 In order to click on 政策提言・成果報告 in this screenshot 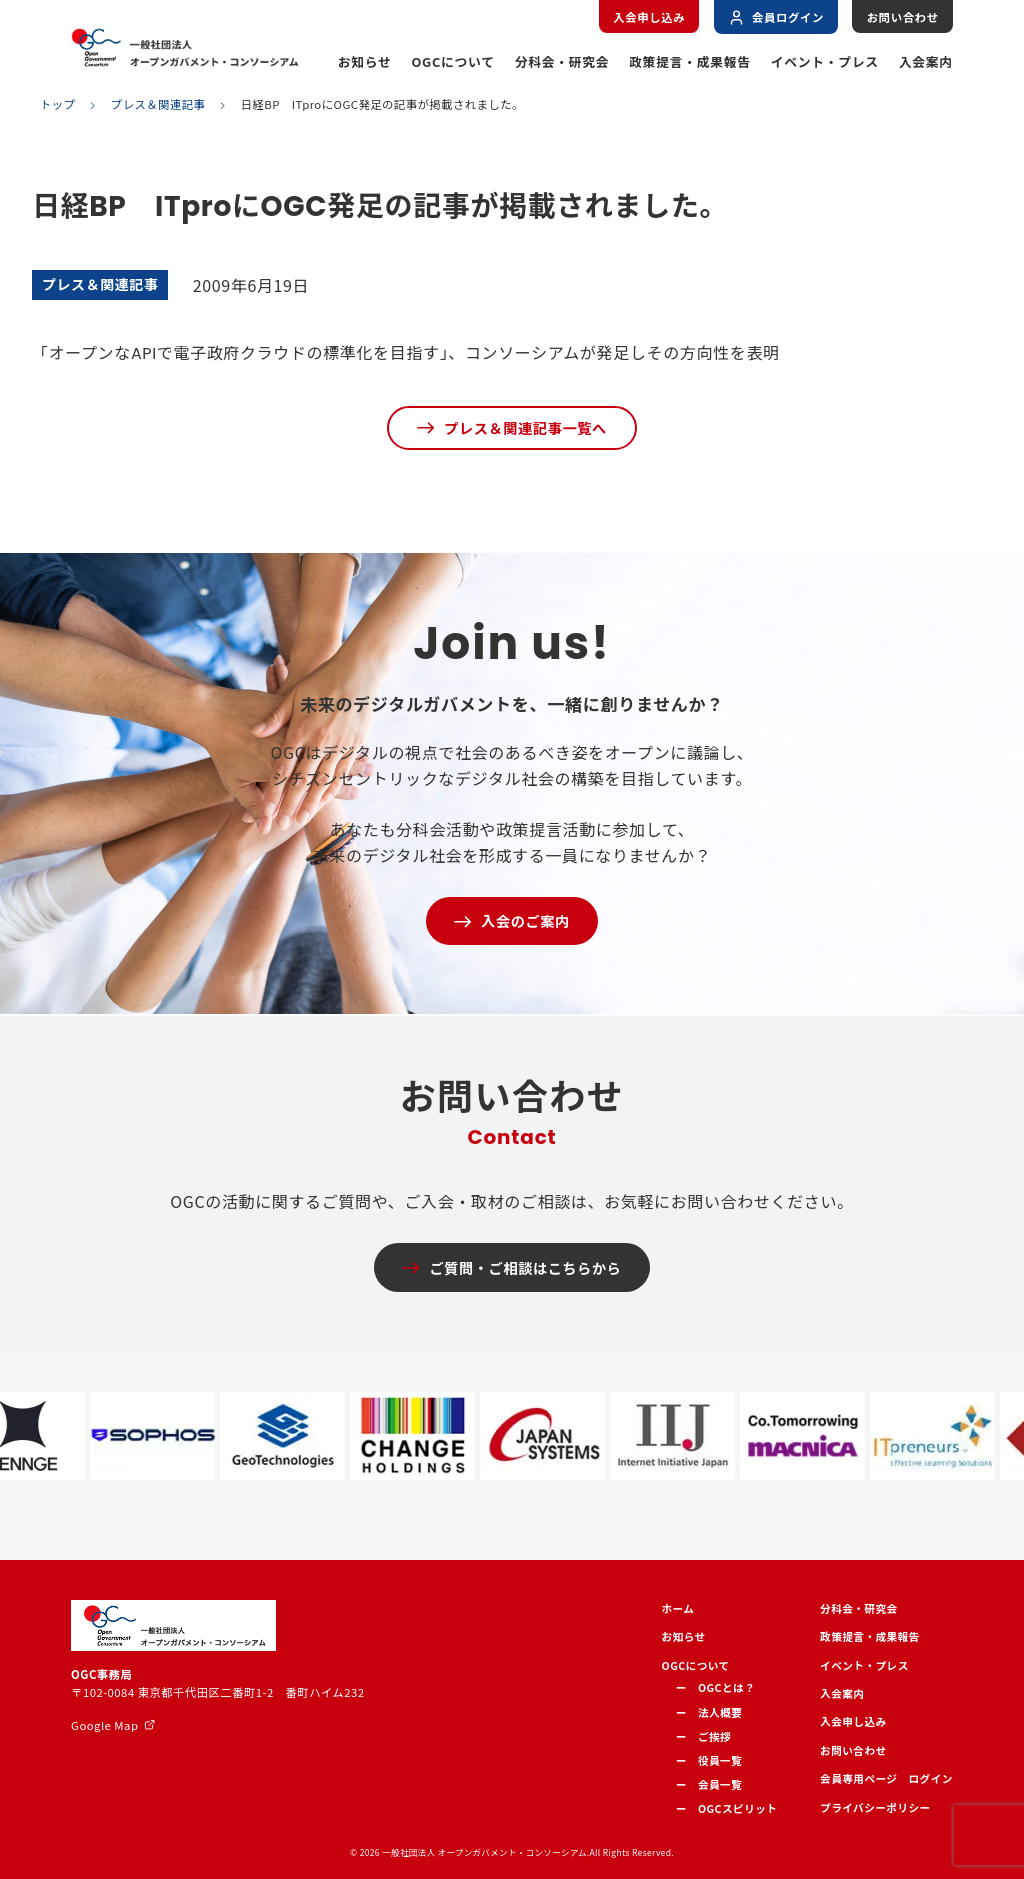, I will do `click(690, 61)`.